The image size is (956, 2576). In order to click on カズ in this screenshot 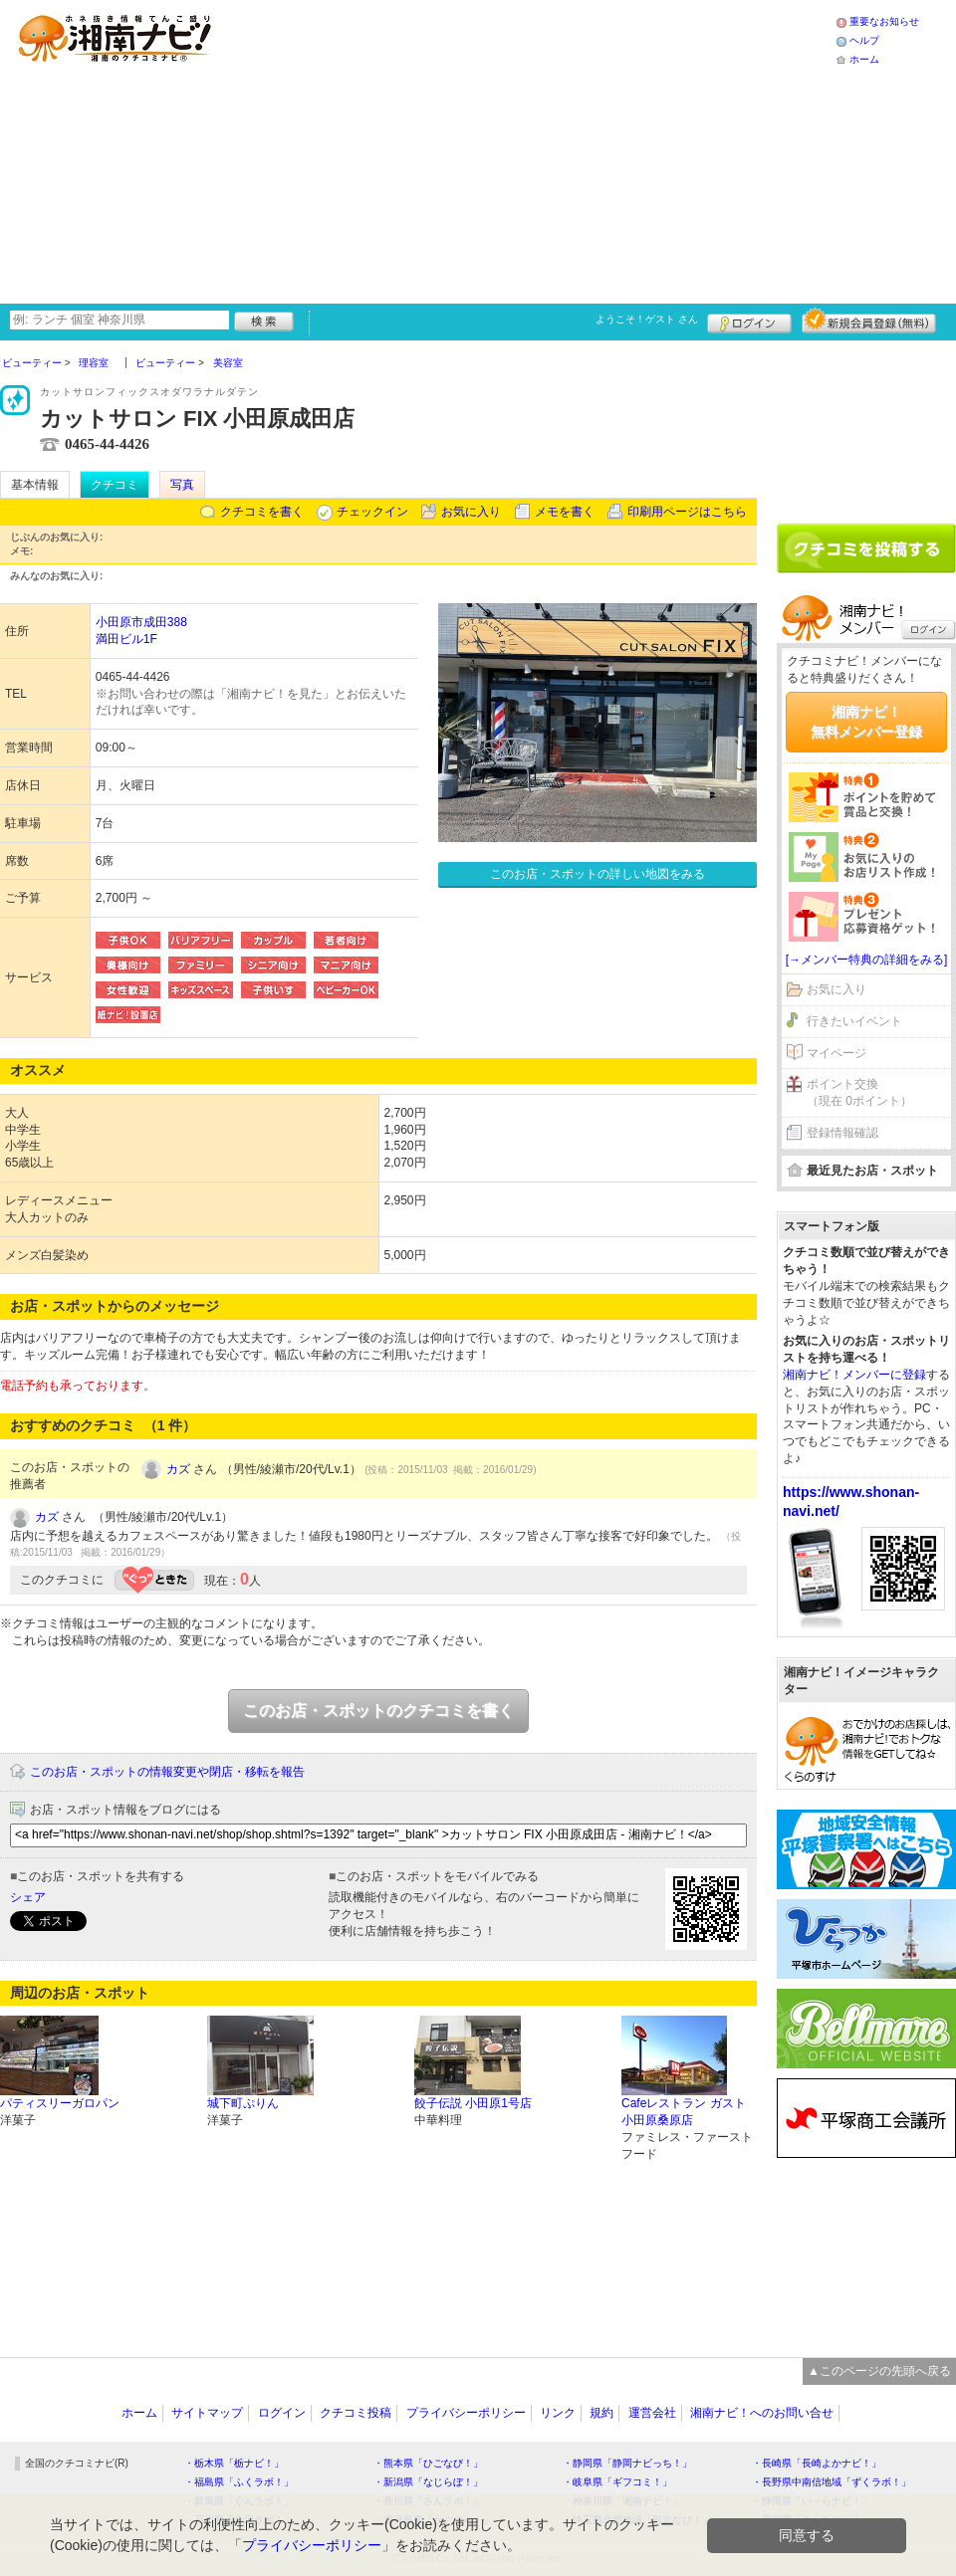, I will do `click(178, 1469)`.